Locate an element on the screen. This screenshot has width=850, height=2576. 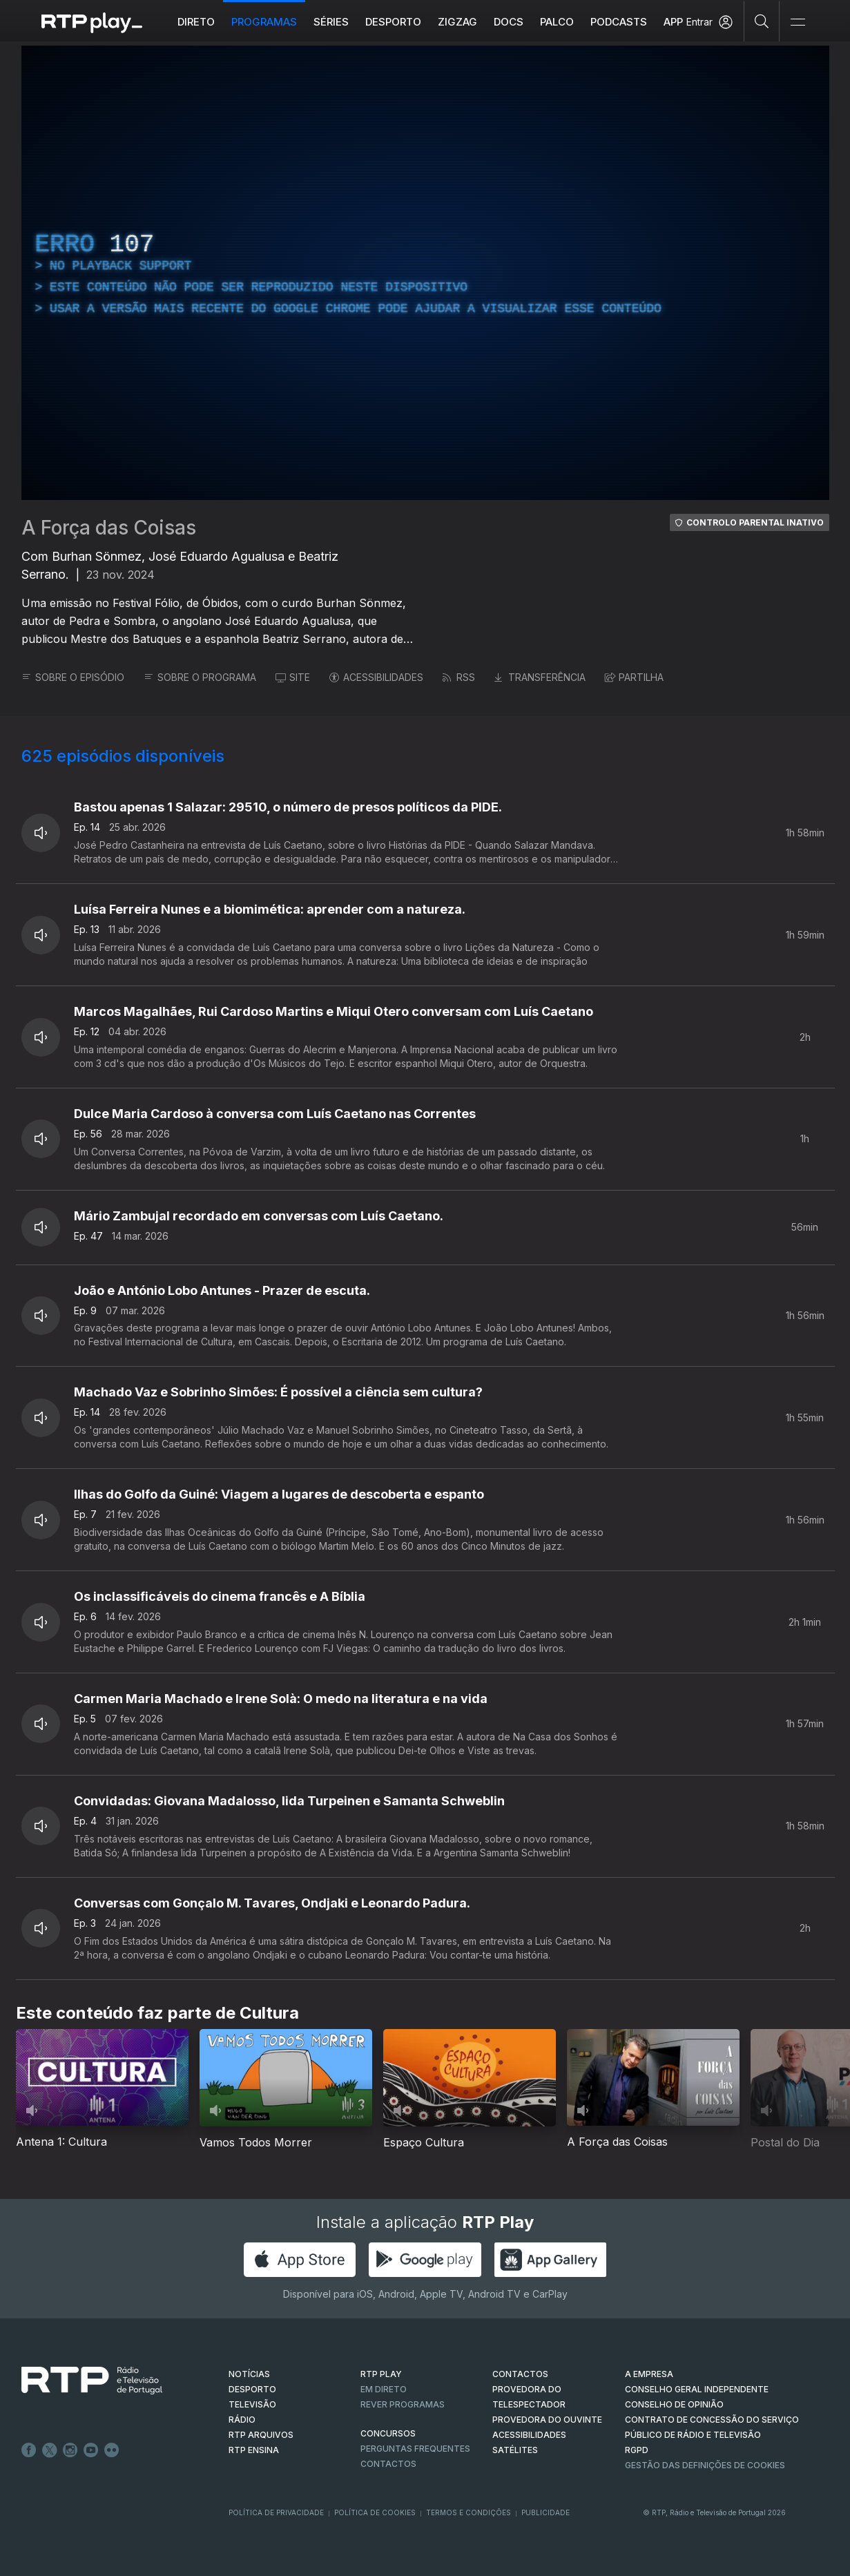
DESPORTO is located at coordinates (252, 2389).